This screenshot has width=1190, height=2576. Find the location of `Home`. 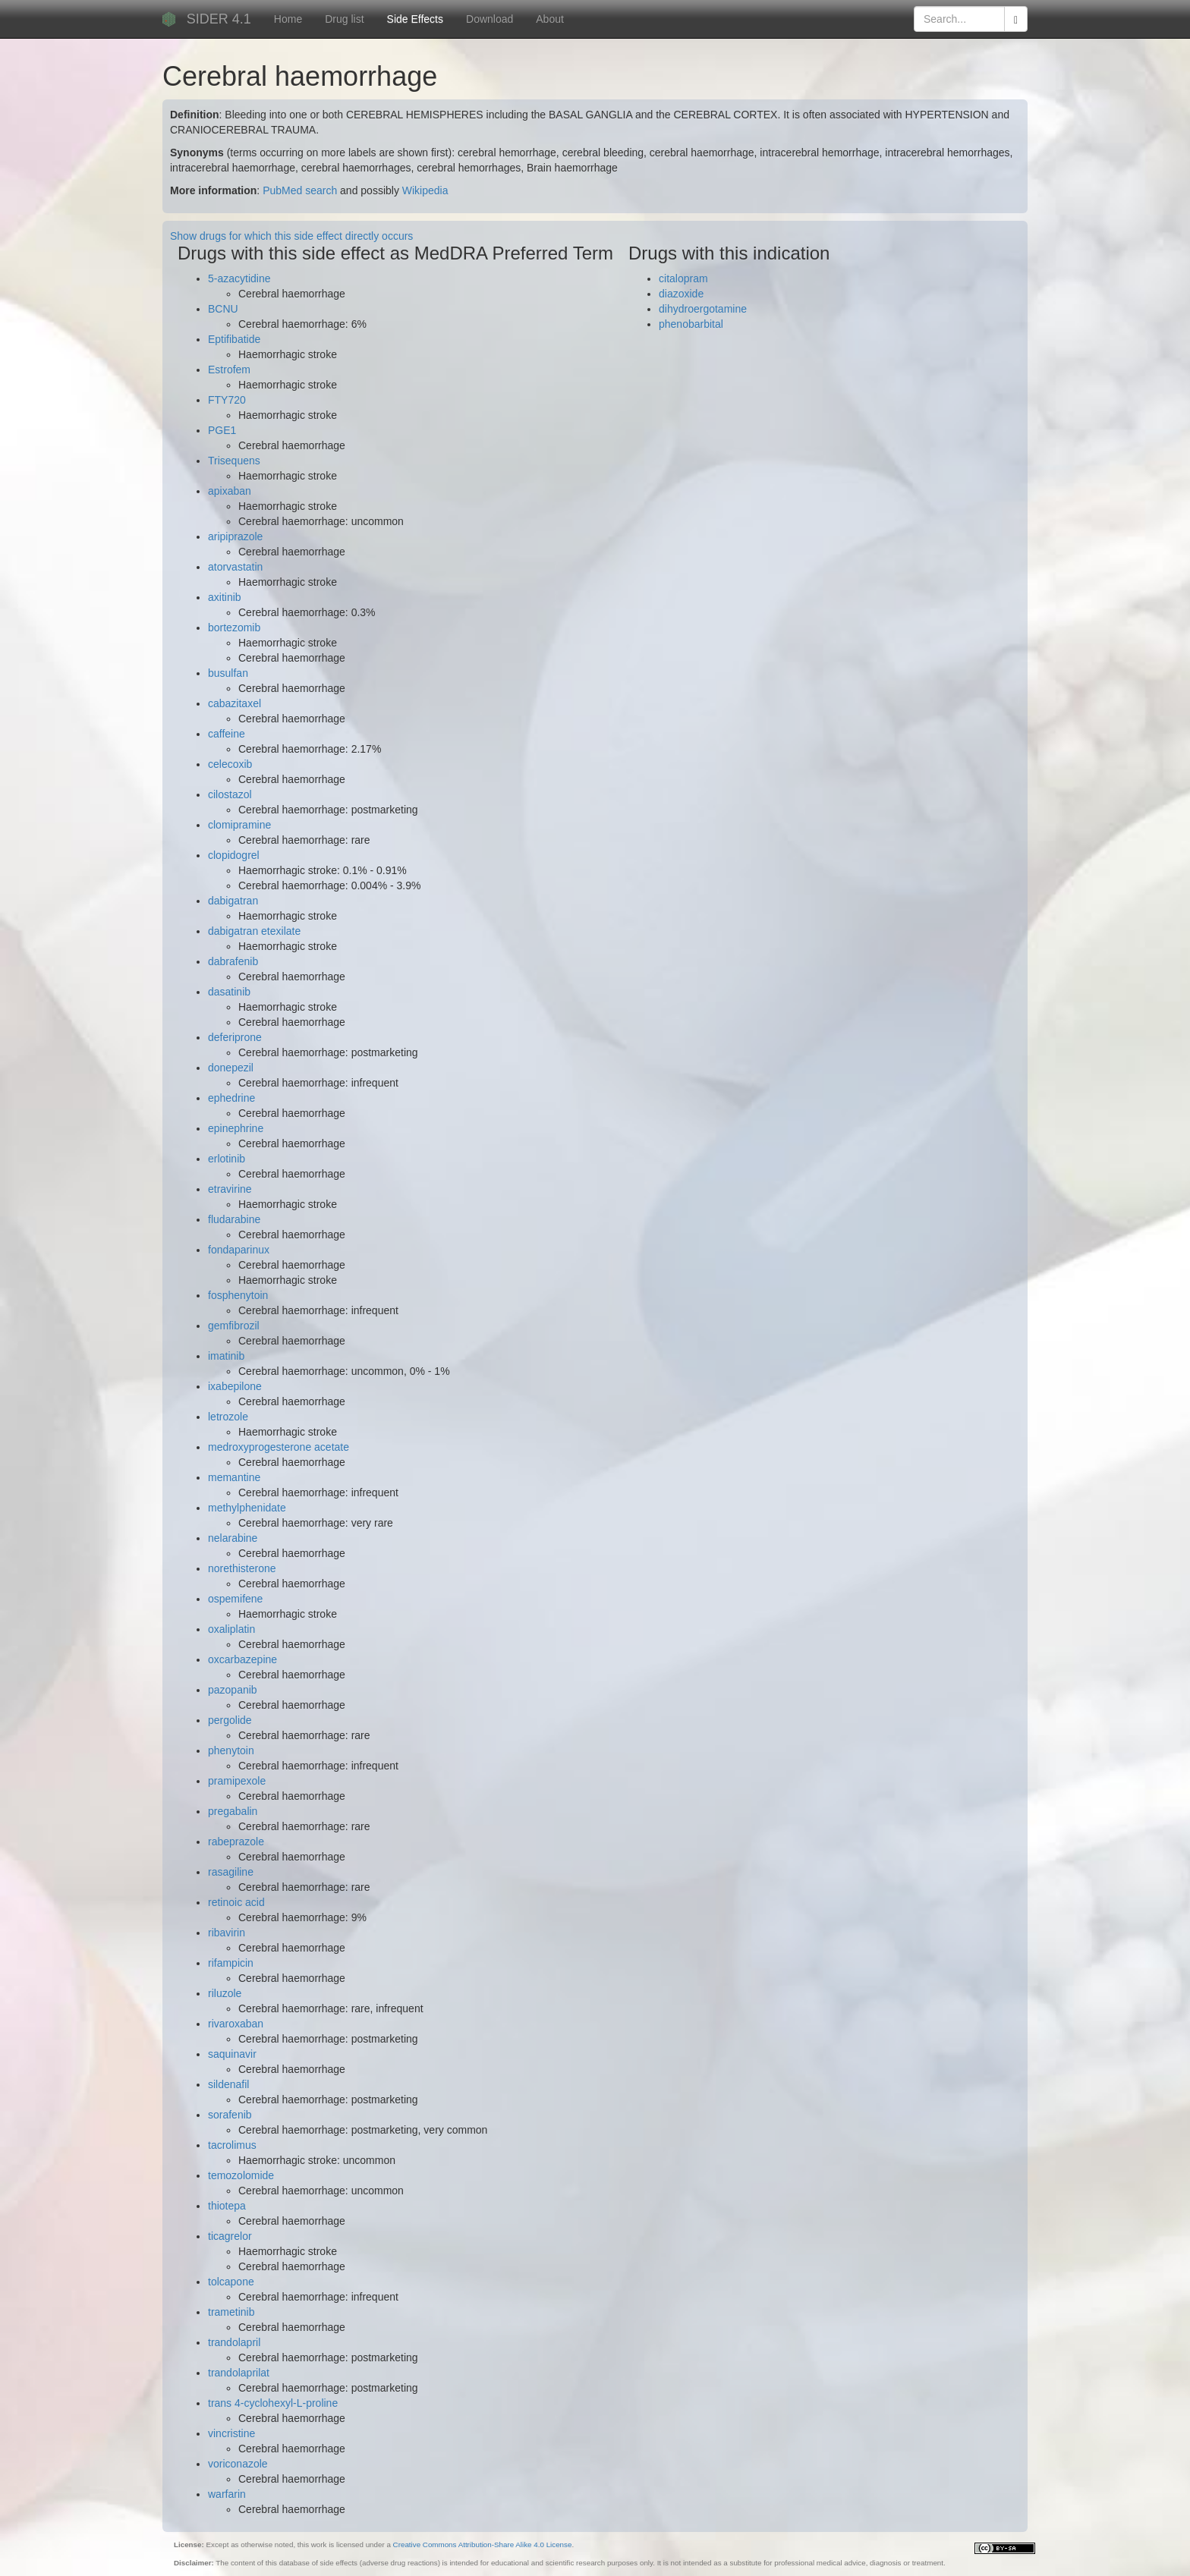

Home is located at coordinates (288, 19).